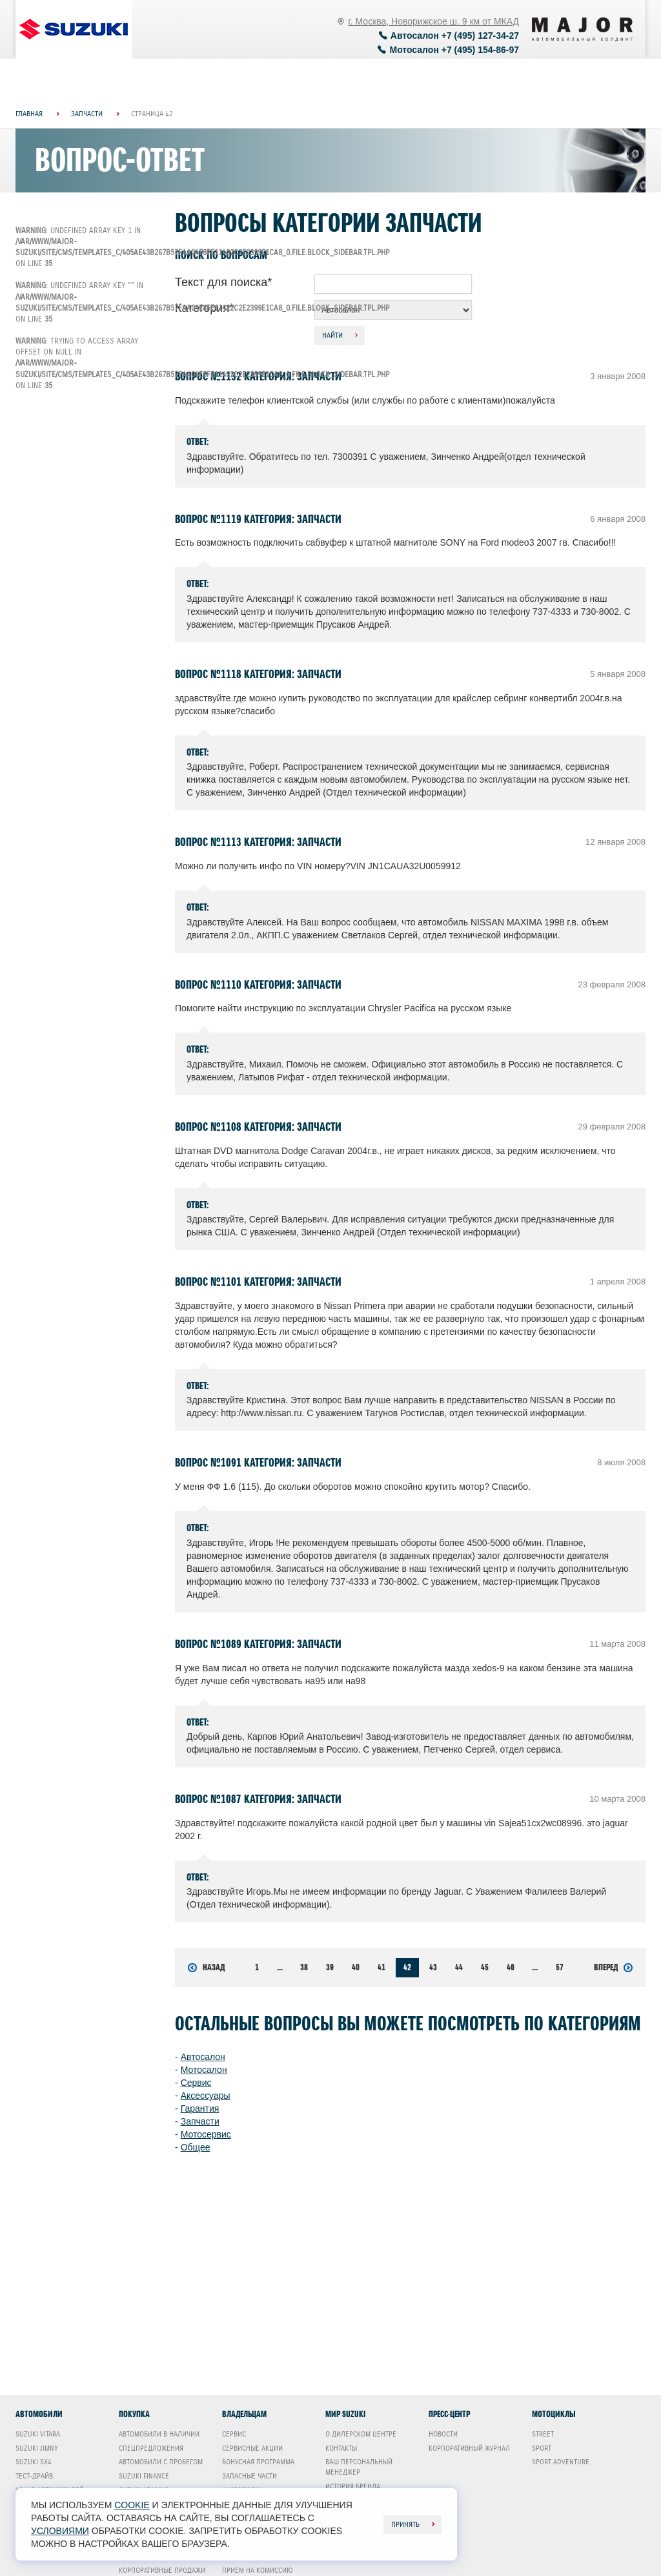  Describe the element at coordinates (200, 2121) in the screenshot. I see `Запчасти` at that location.